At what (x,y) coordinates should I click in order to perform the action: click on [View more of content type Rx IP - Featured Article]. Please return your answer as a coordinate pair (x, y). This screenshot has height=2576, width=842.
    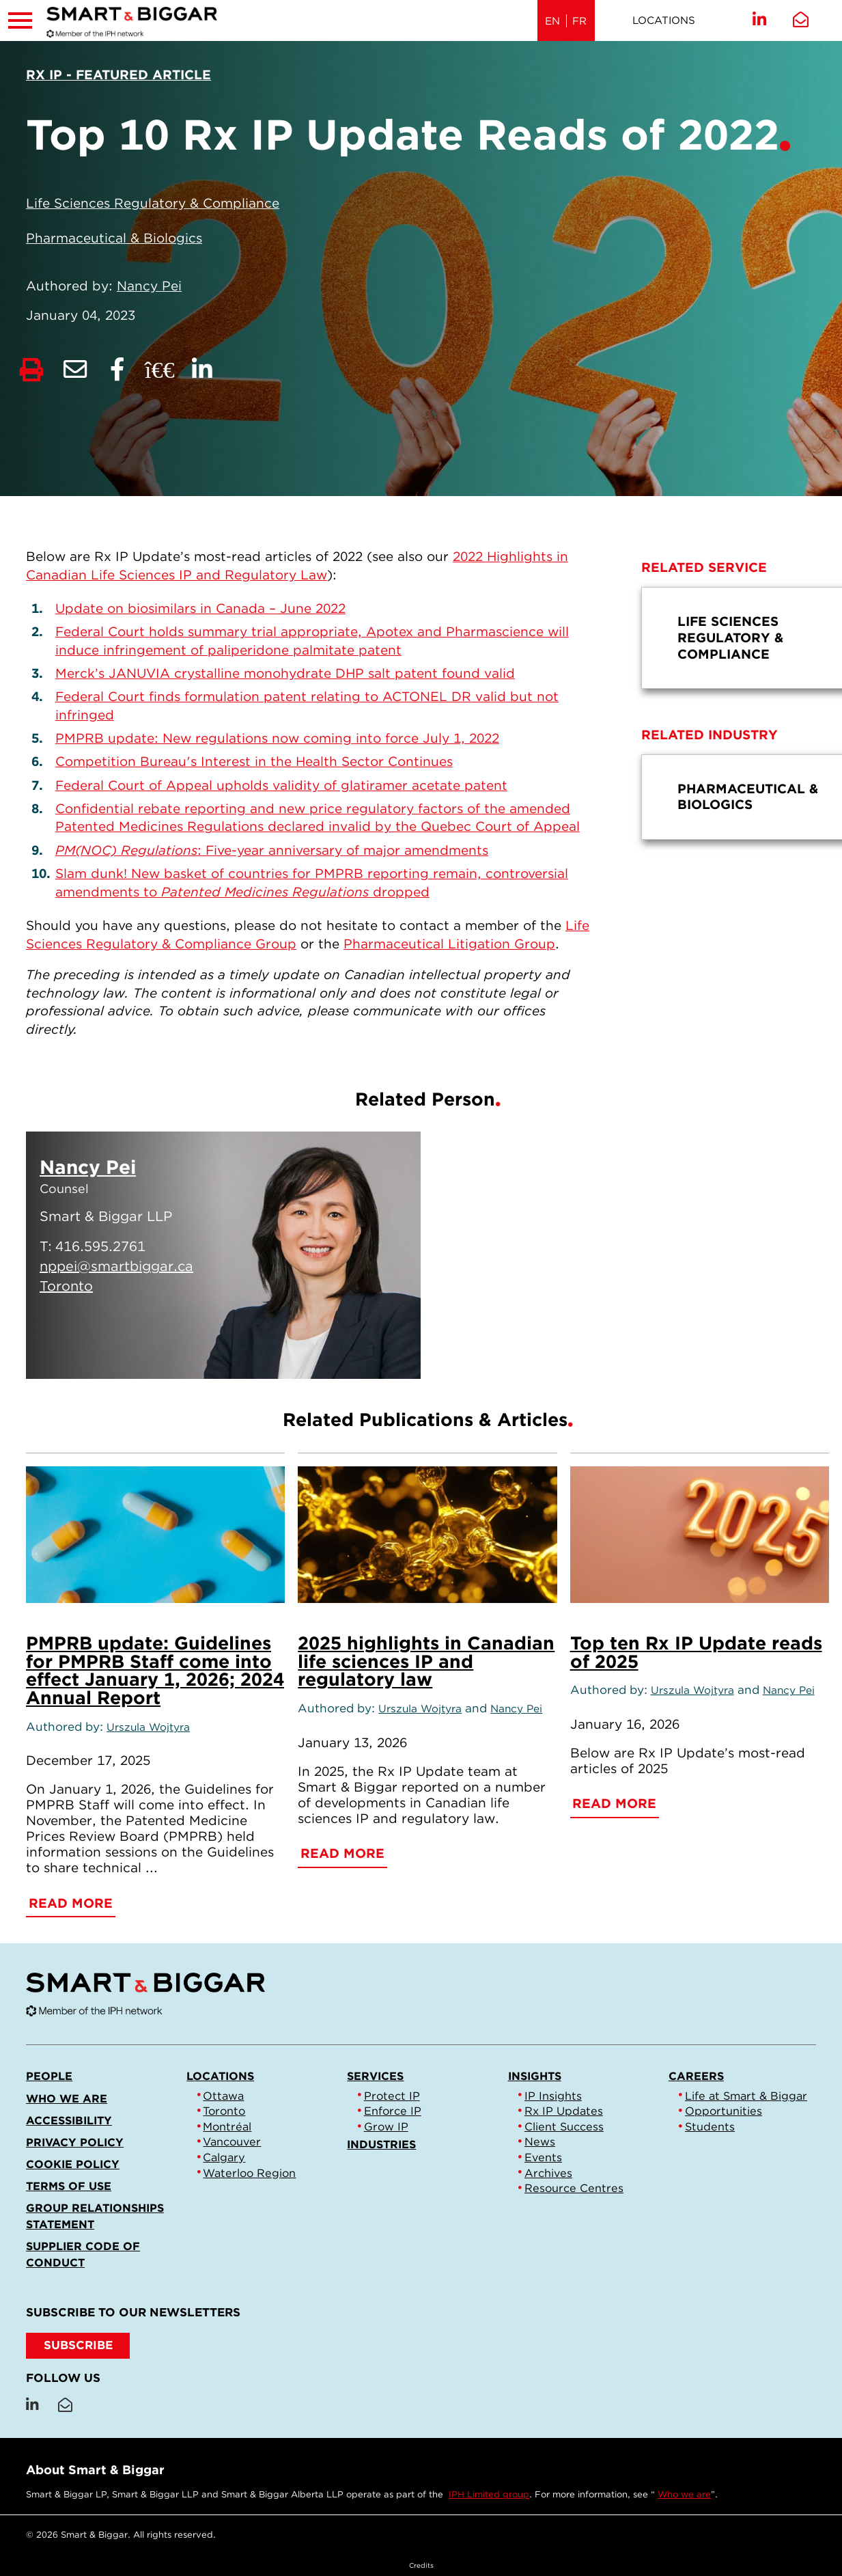
    Looking at the image, I should click on (118, 75).